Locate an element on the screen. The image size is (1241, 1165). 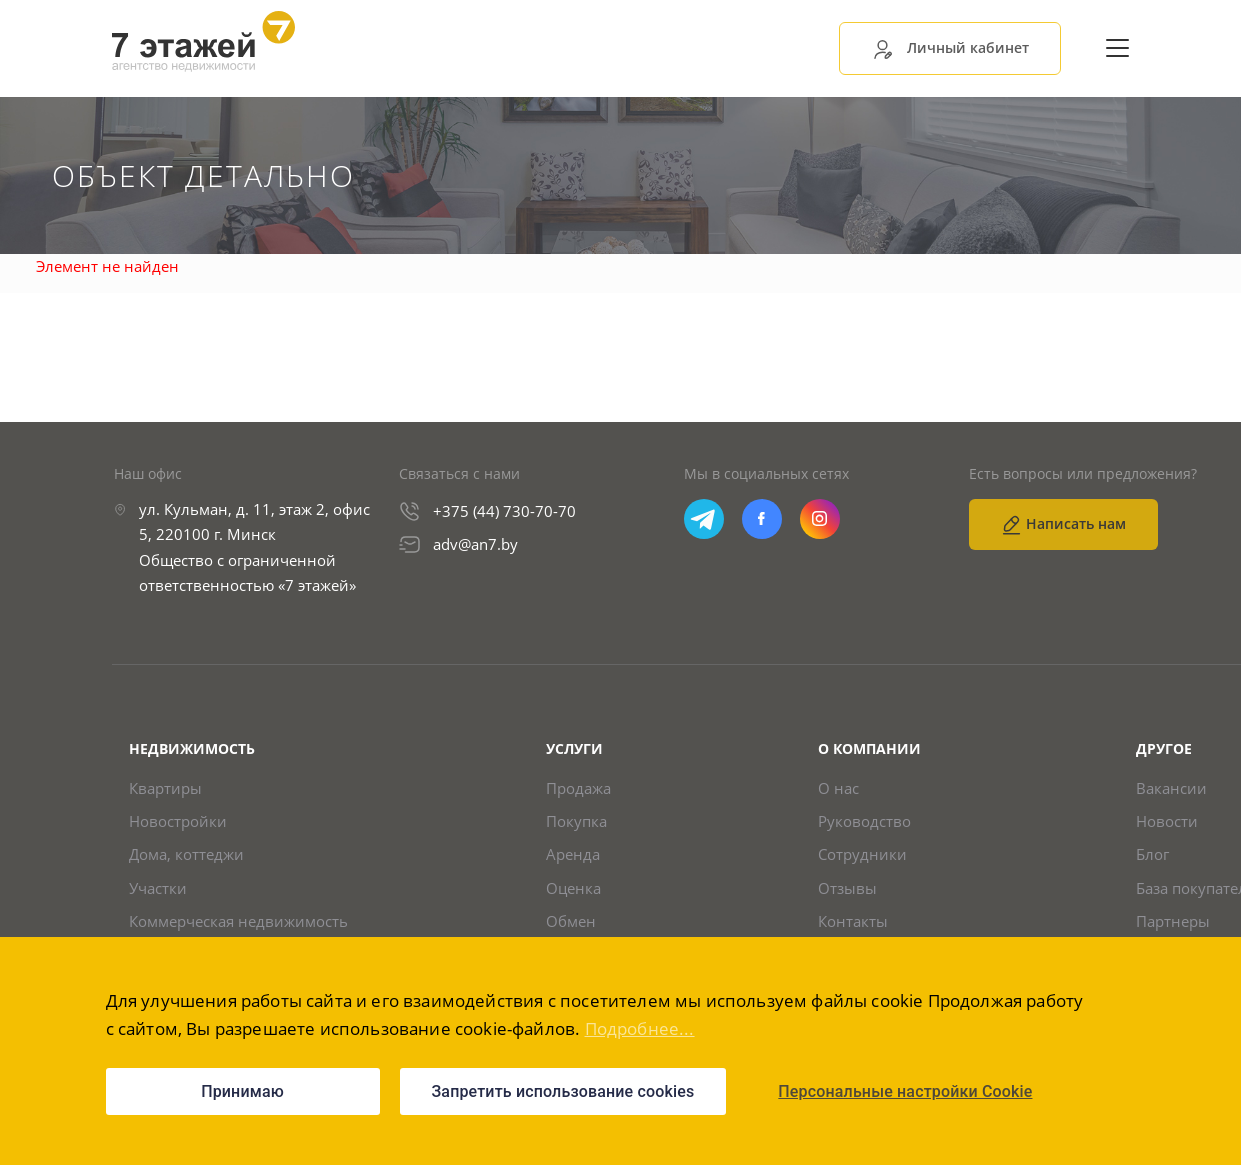
Обмен is located at coordinates (571, 922).